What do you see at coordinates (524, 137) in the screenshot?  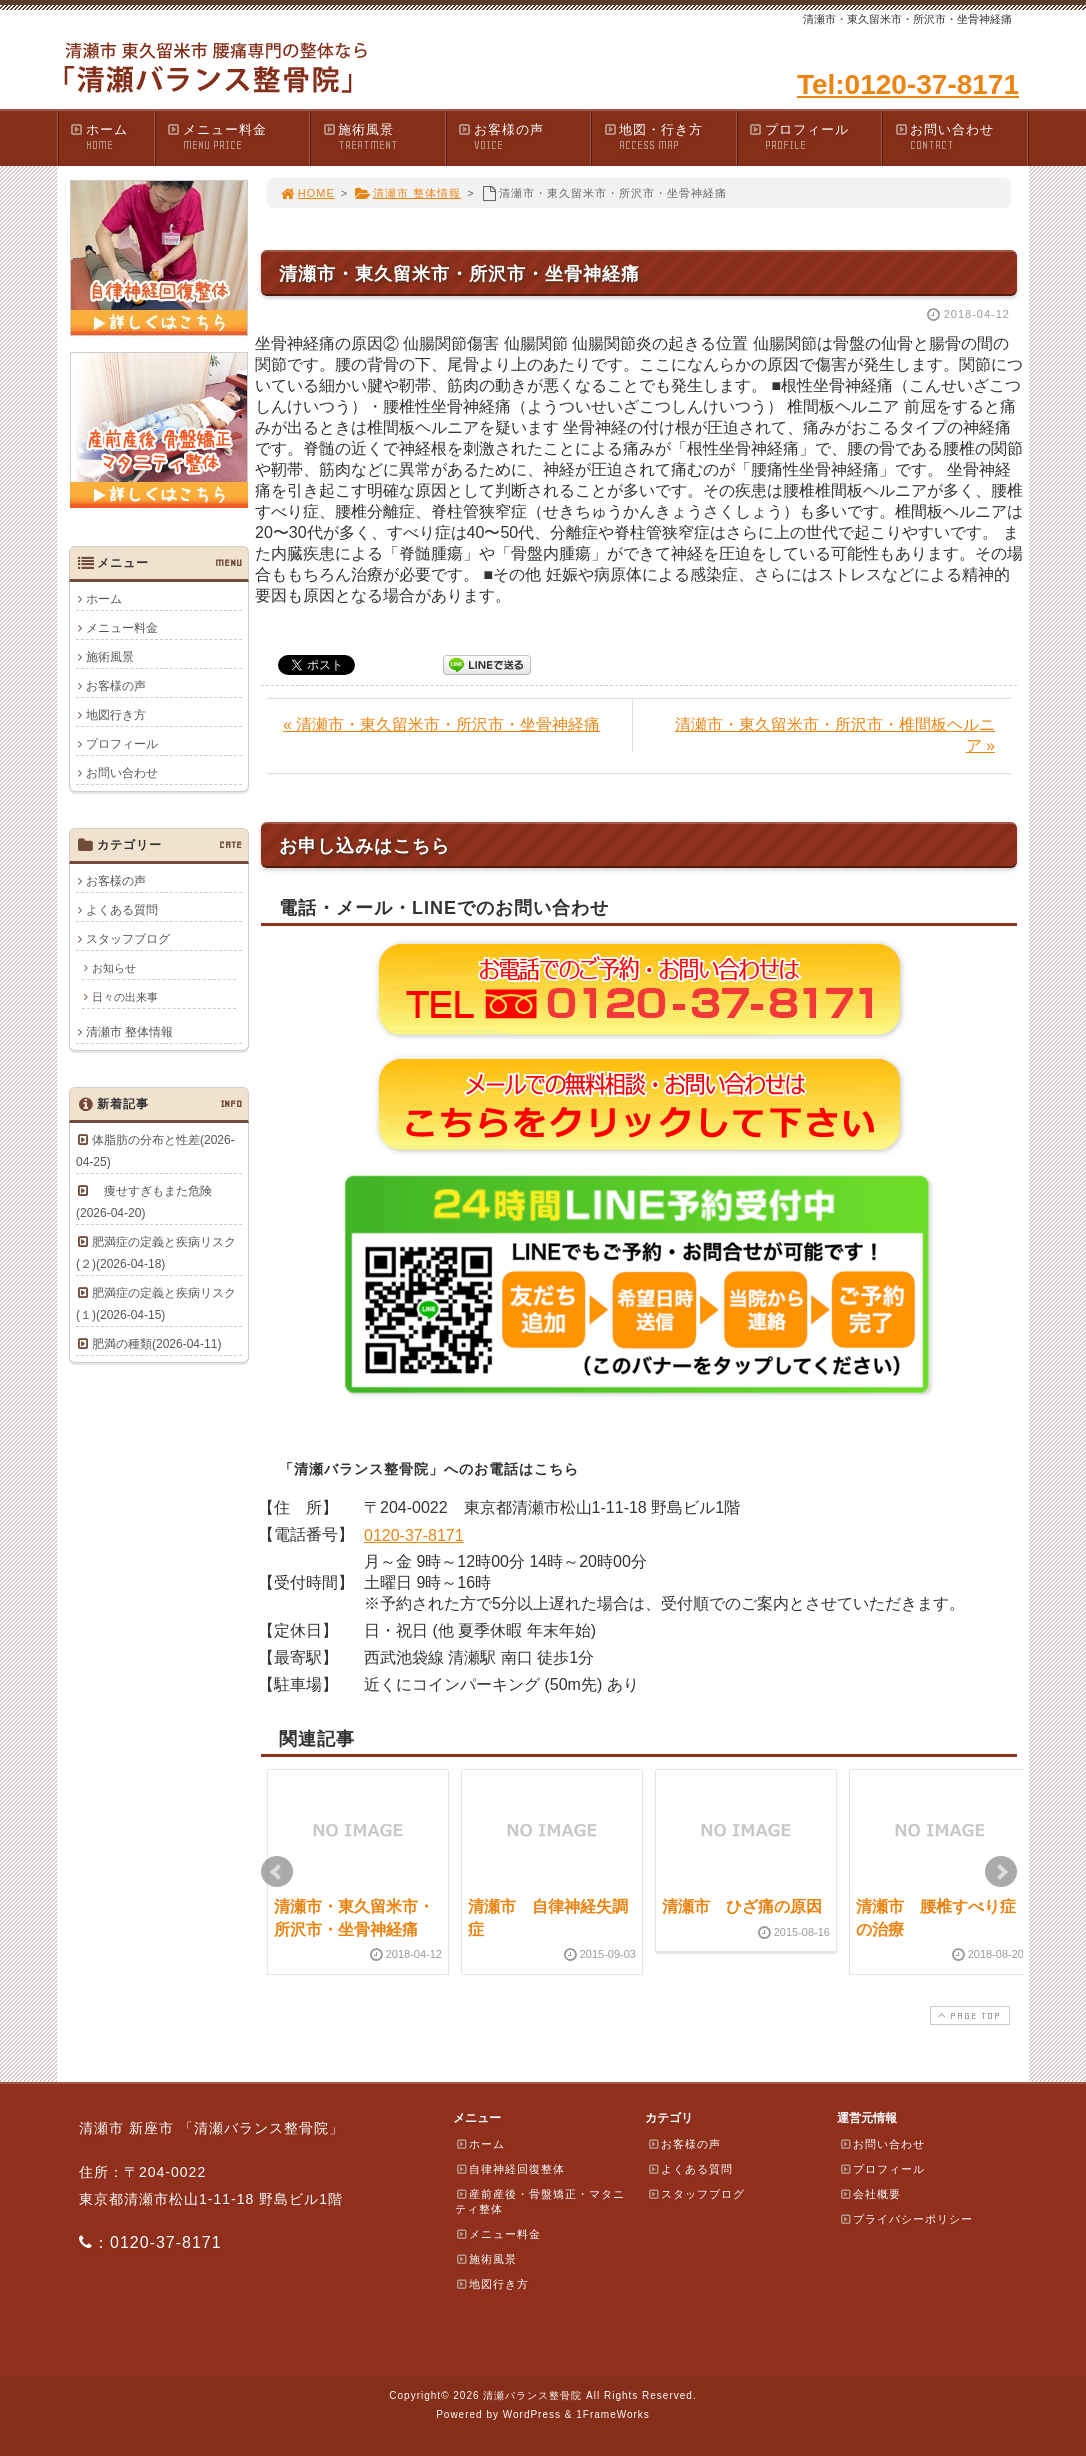 I see `お客様の声` at bounding box center [524, 137].